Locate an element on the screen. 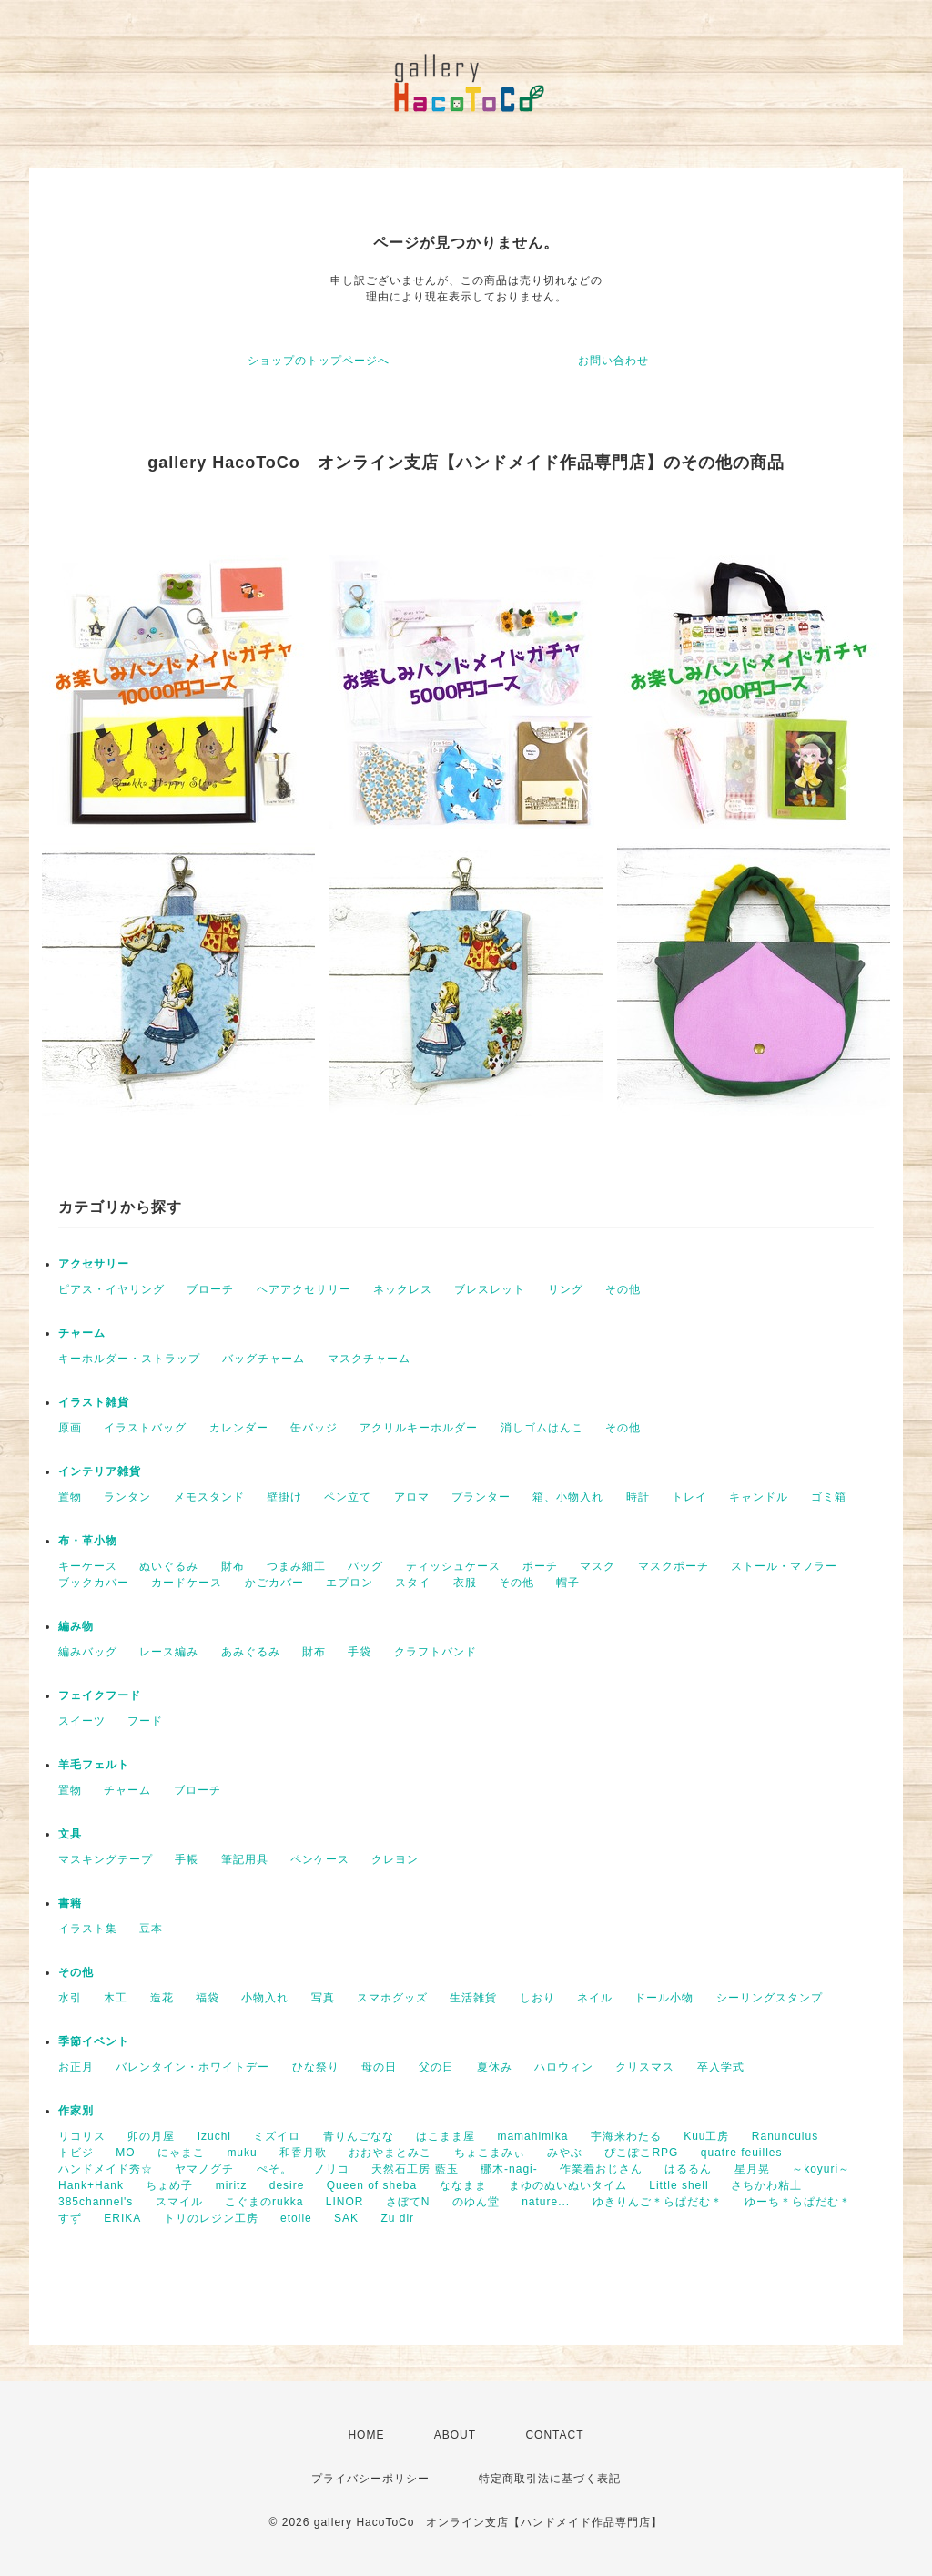 The image size is (932, 2576). ネイル is located at coordinates (595, 1997).